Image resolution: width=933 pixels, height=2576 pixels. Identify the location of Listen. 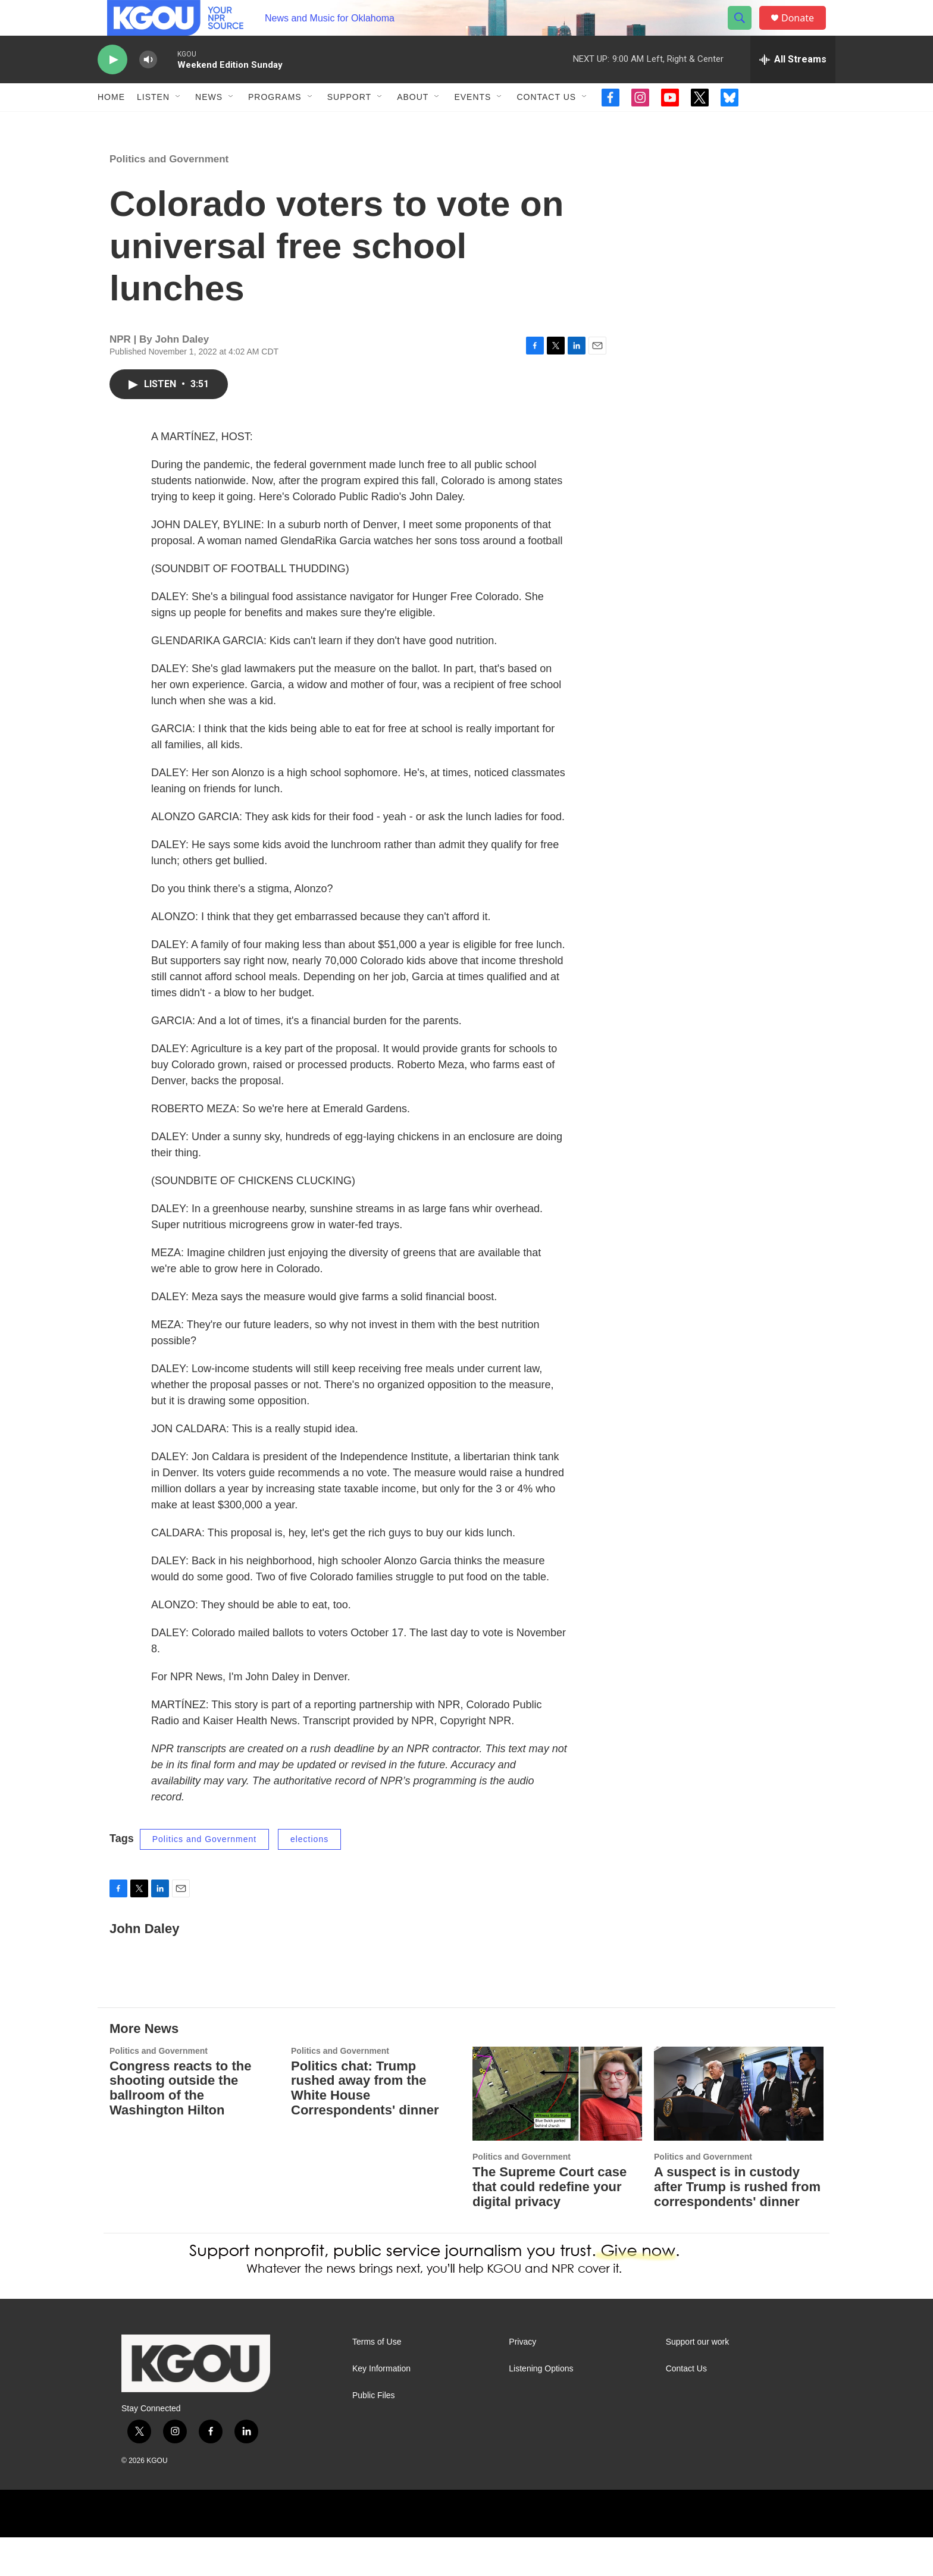
(153, 123).